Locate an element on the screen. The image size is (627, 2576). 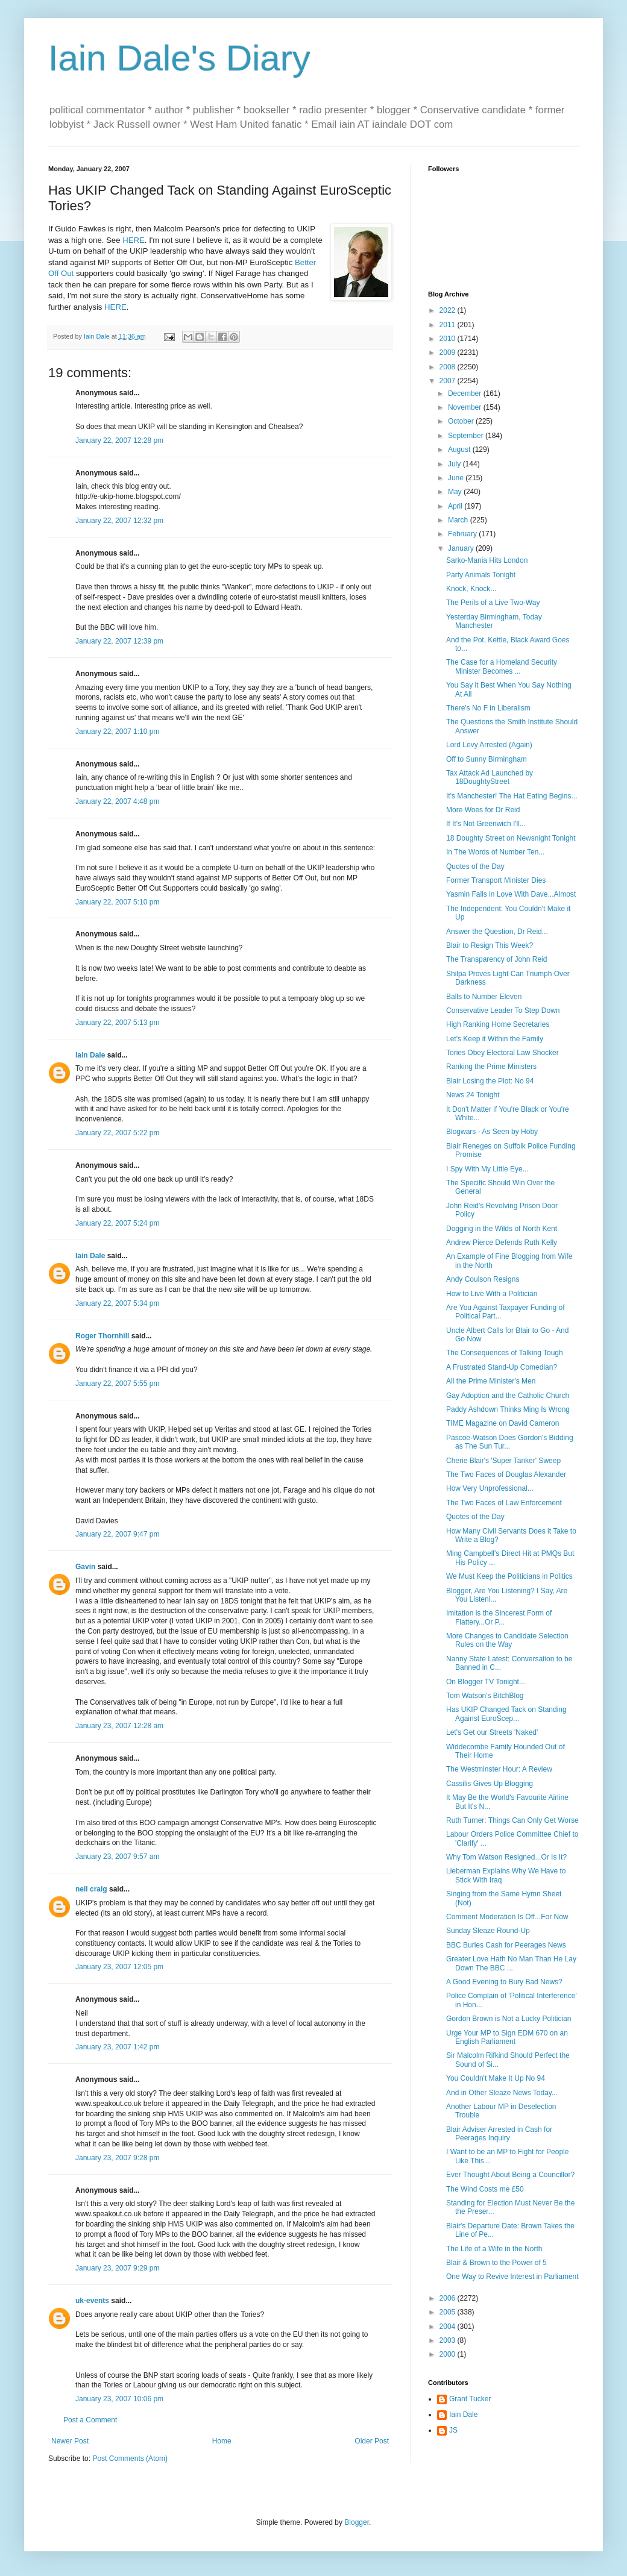
How to Live With a Politician is located at coordinates (491, 1294).